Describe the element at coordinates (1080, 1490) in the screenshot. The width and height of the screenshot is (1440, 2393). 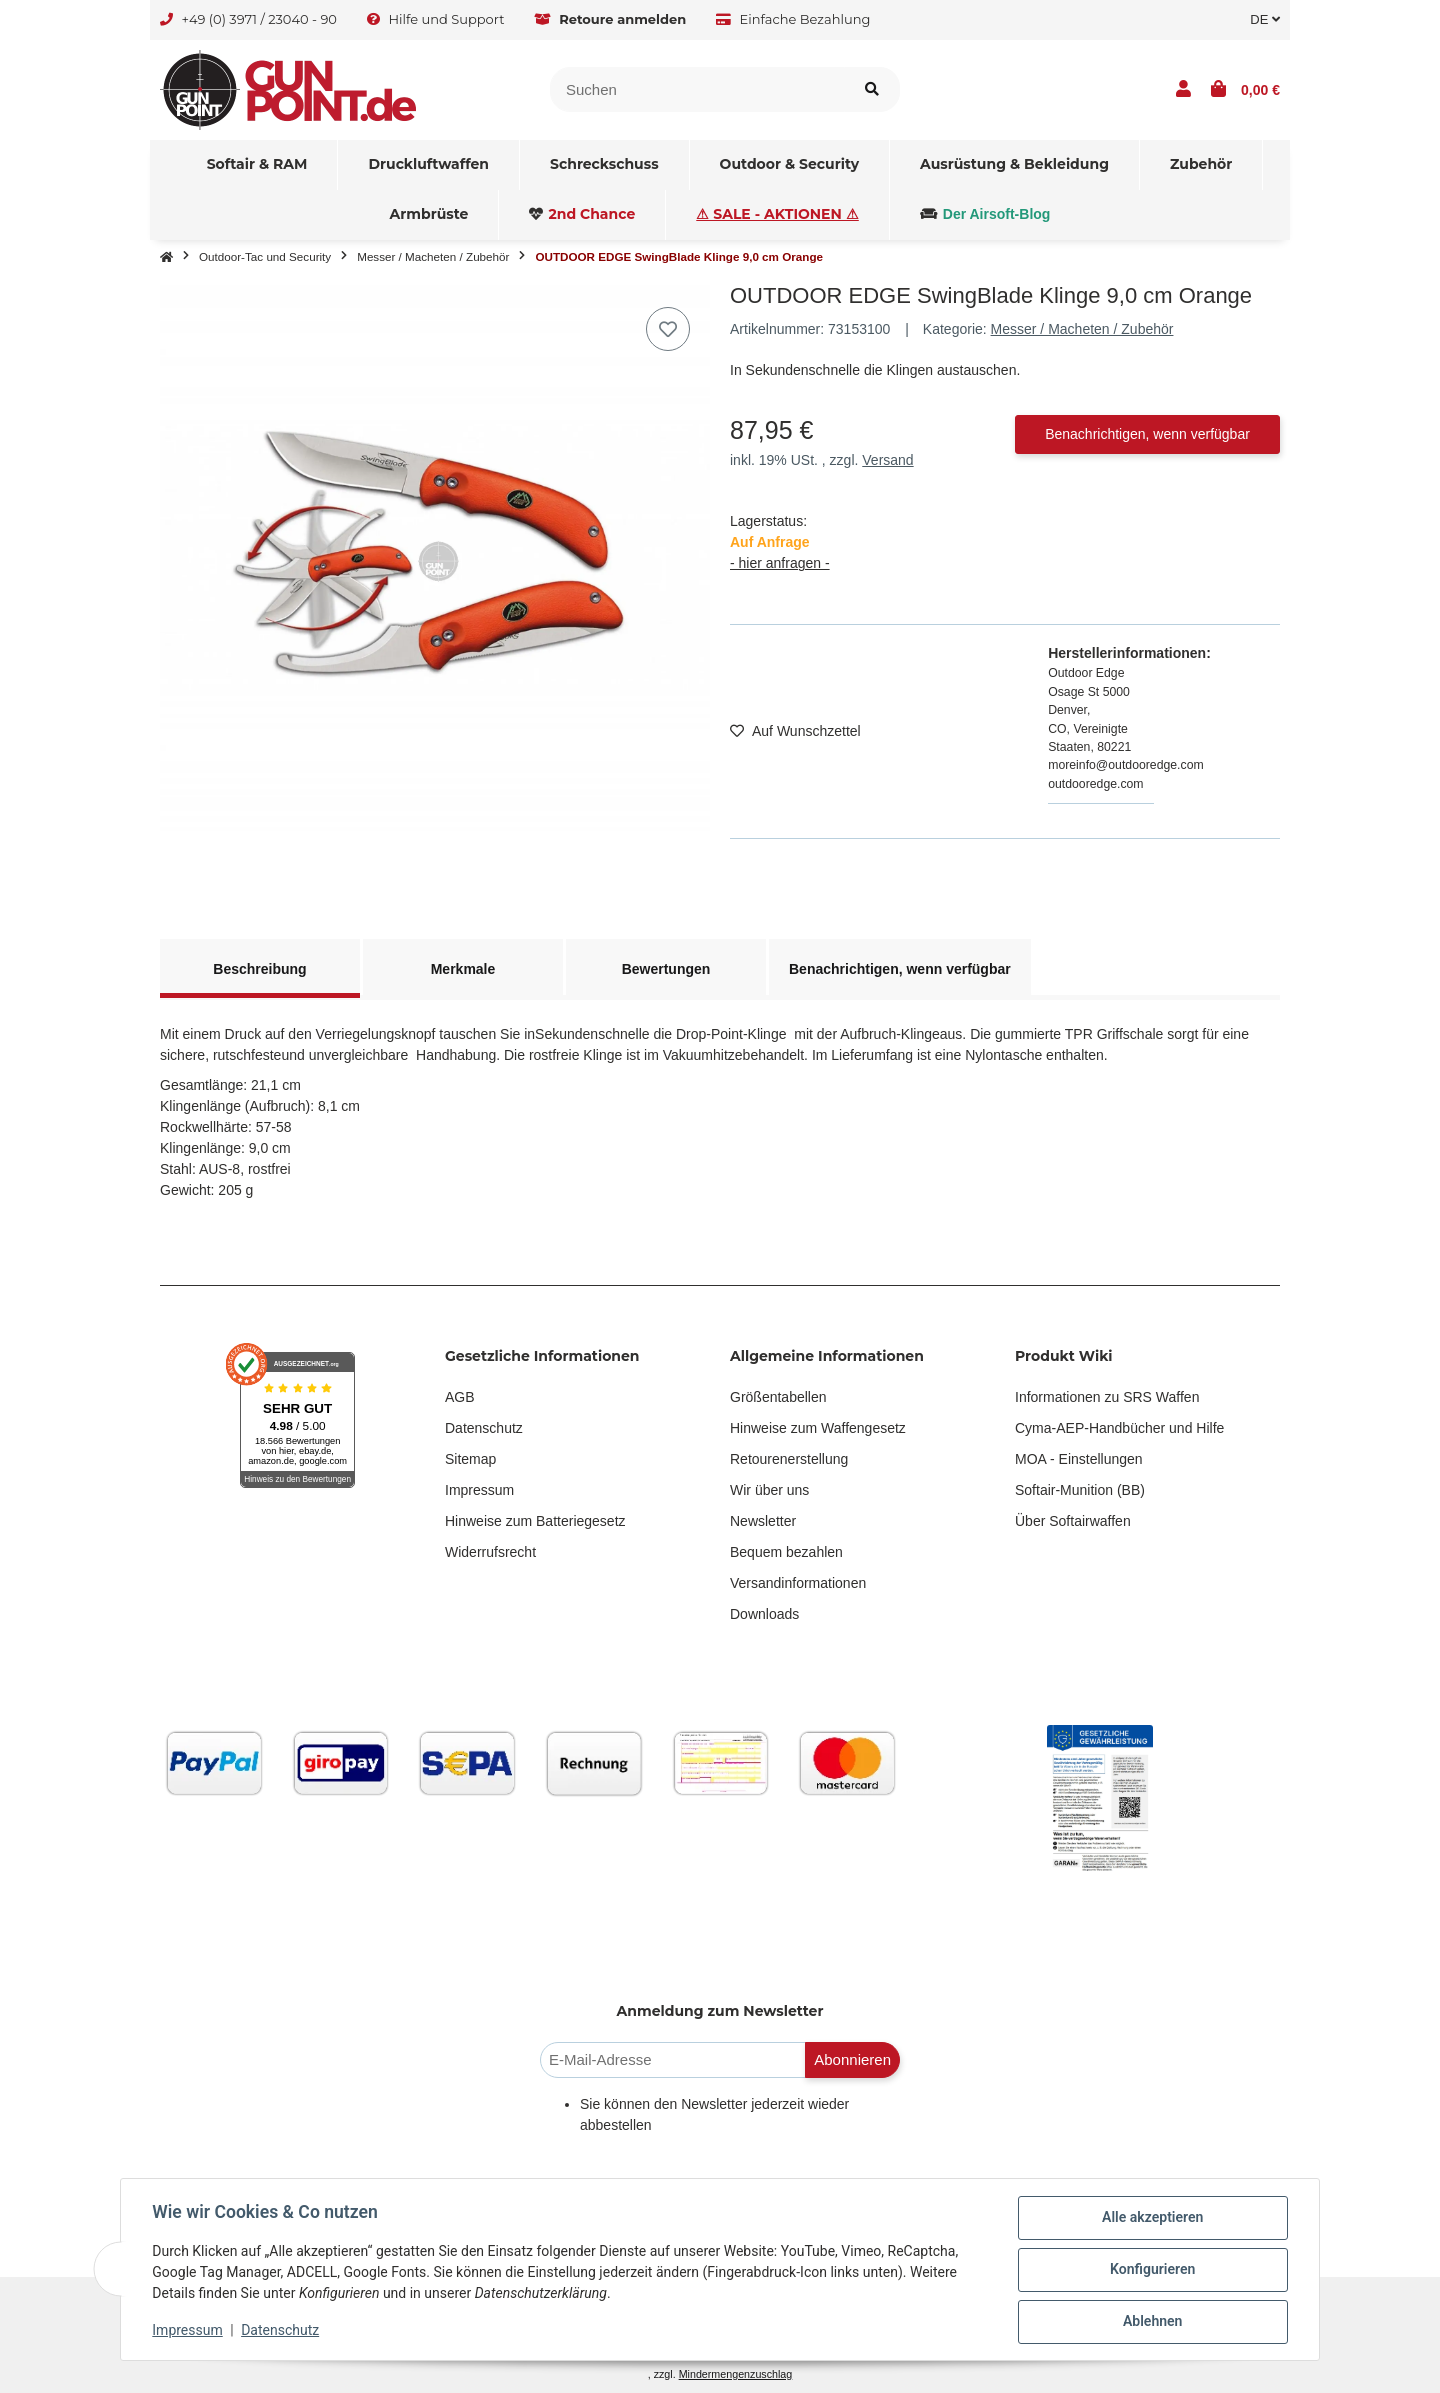
I see `Softair-Munition (BB)` at that location.